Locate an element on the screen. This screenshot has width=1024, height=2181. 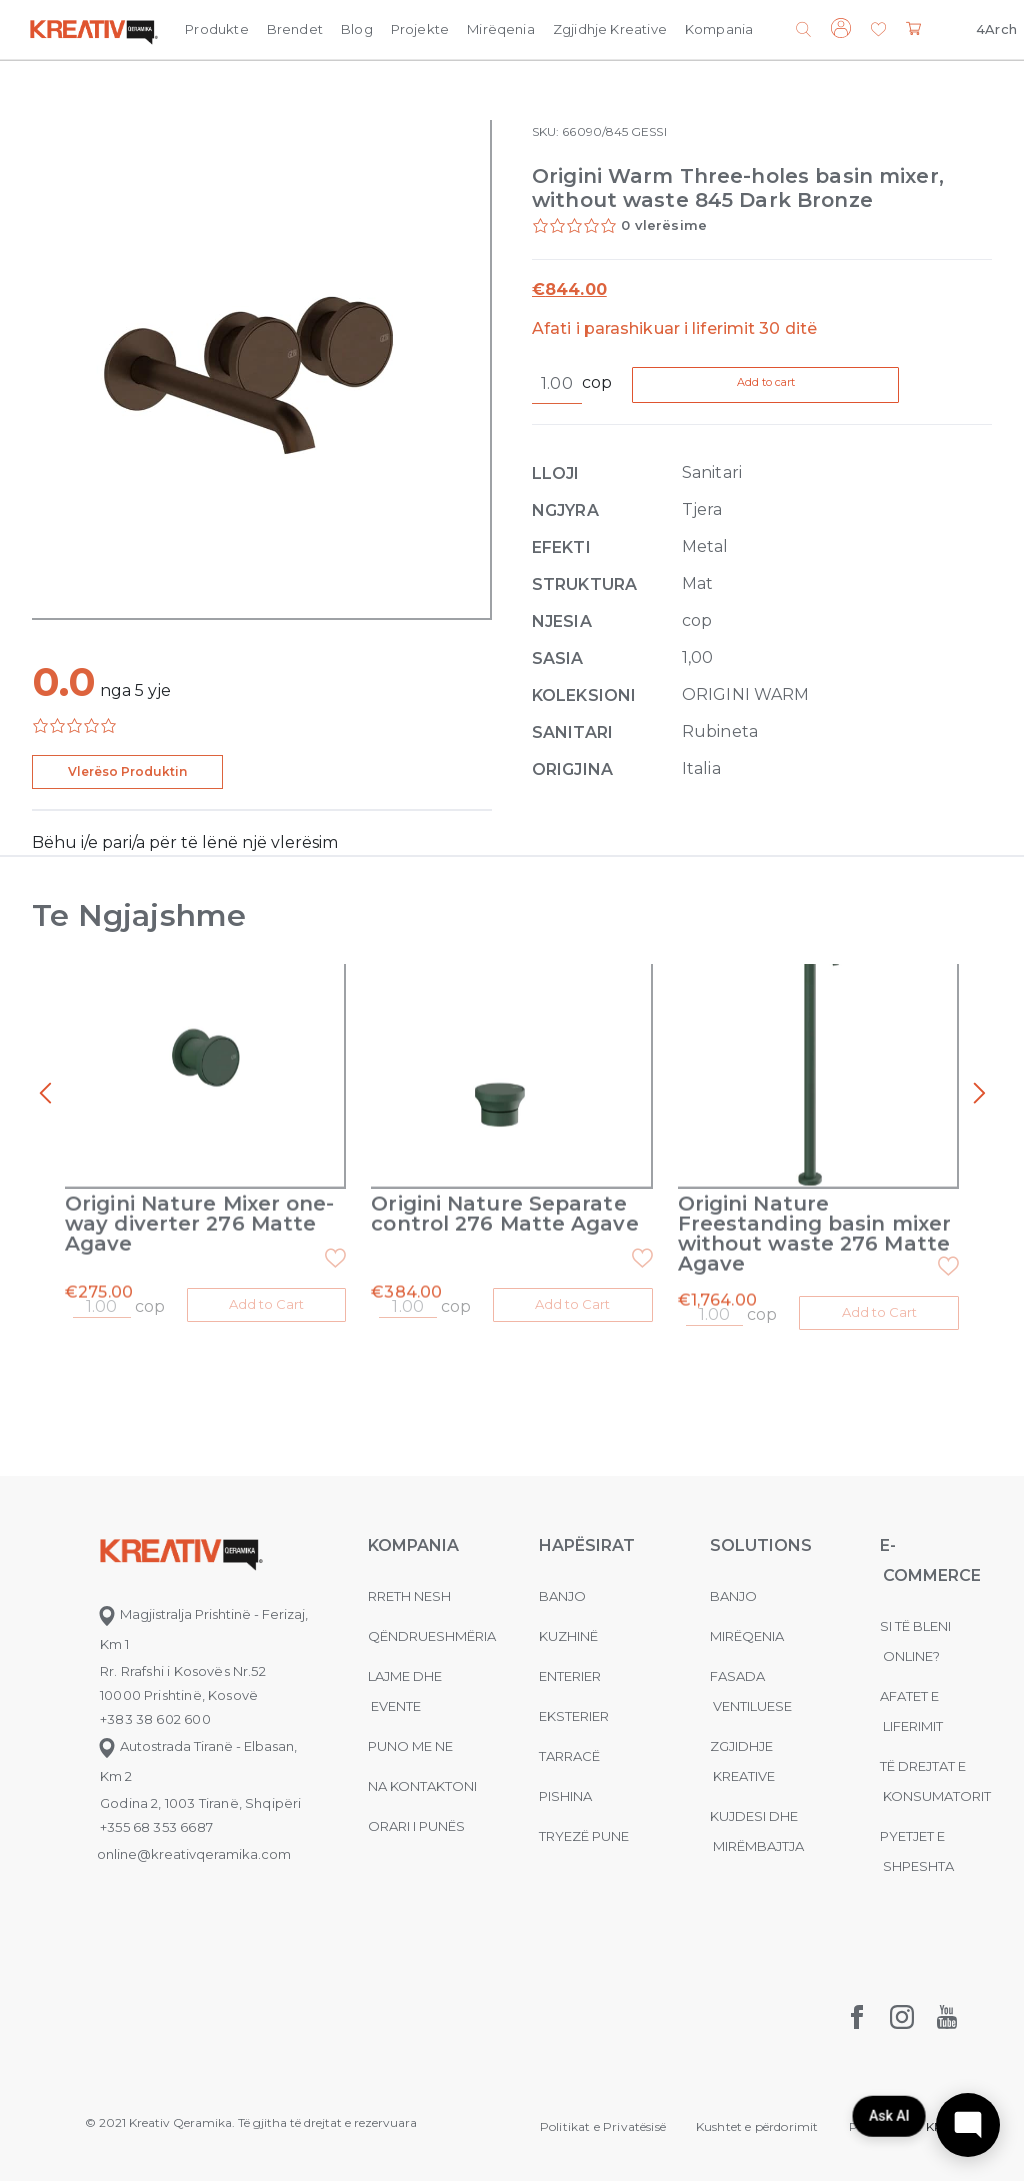
Banjo is located at coordinates (562, 1593).